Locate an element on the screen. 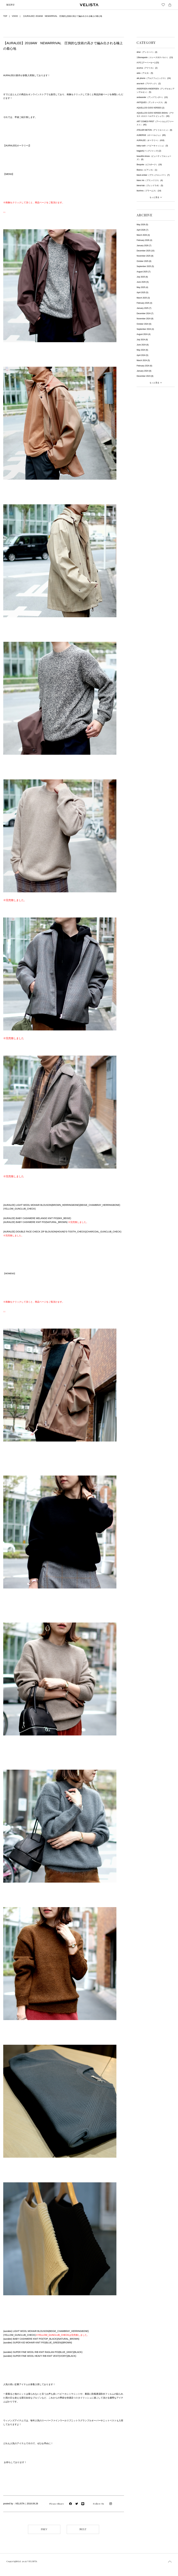 The width and height of the screenshot is (178, 2576). TOP is located at coordinates (5, 16).